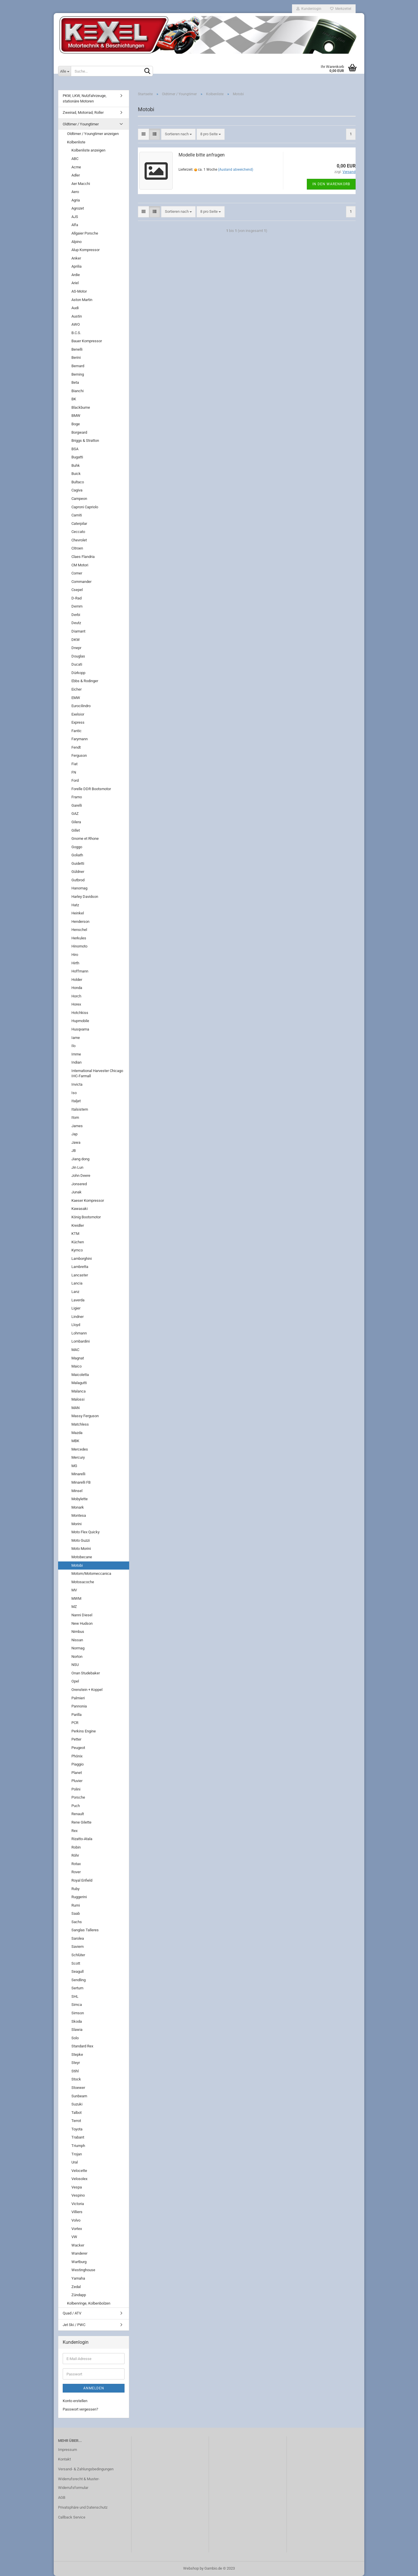  What do you see at coordinates (74, 1590) in the screenshot?
I see `MV` at bounding box center [74, 1590].